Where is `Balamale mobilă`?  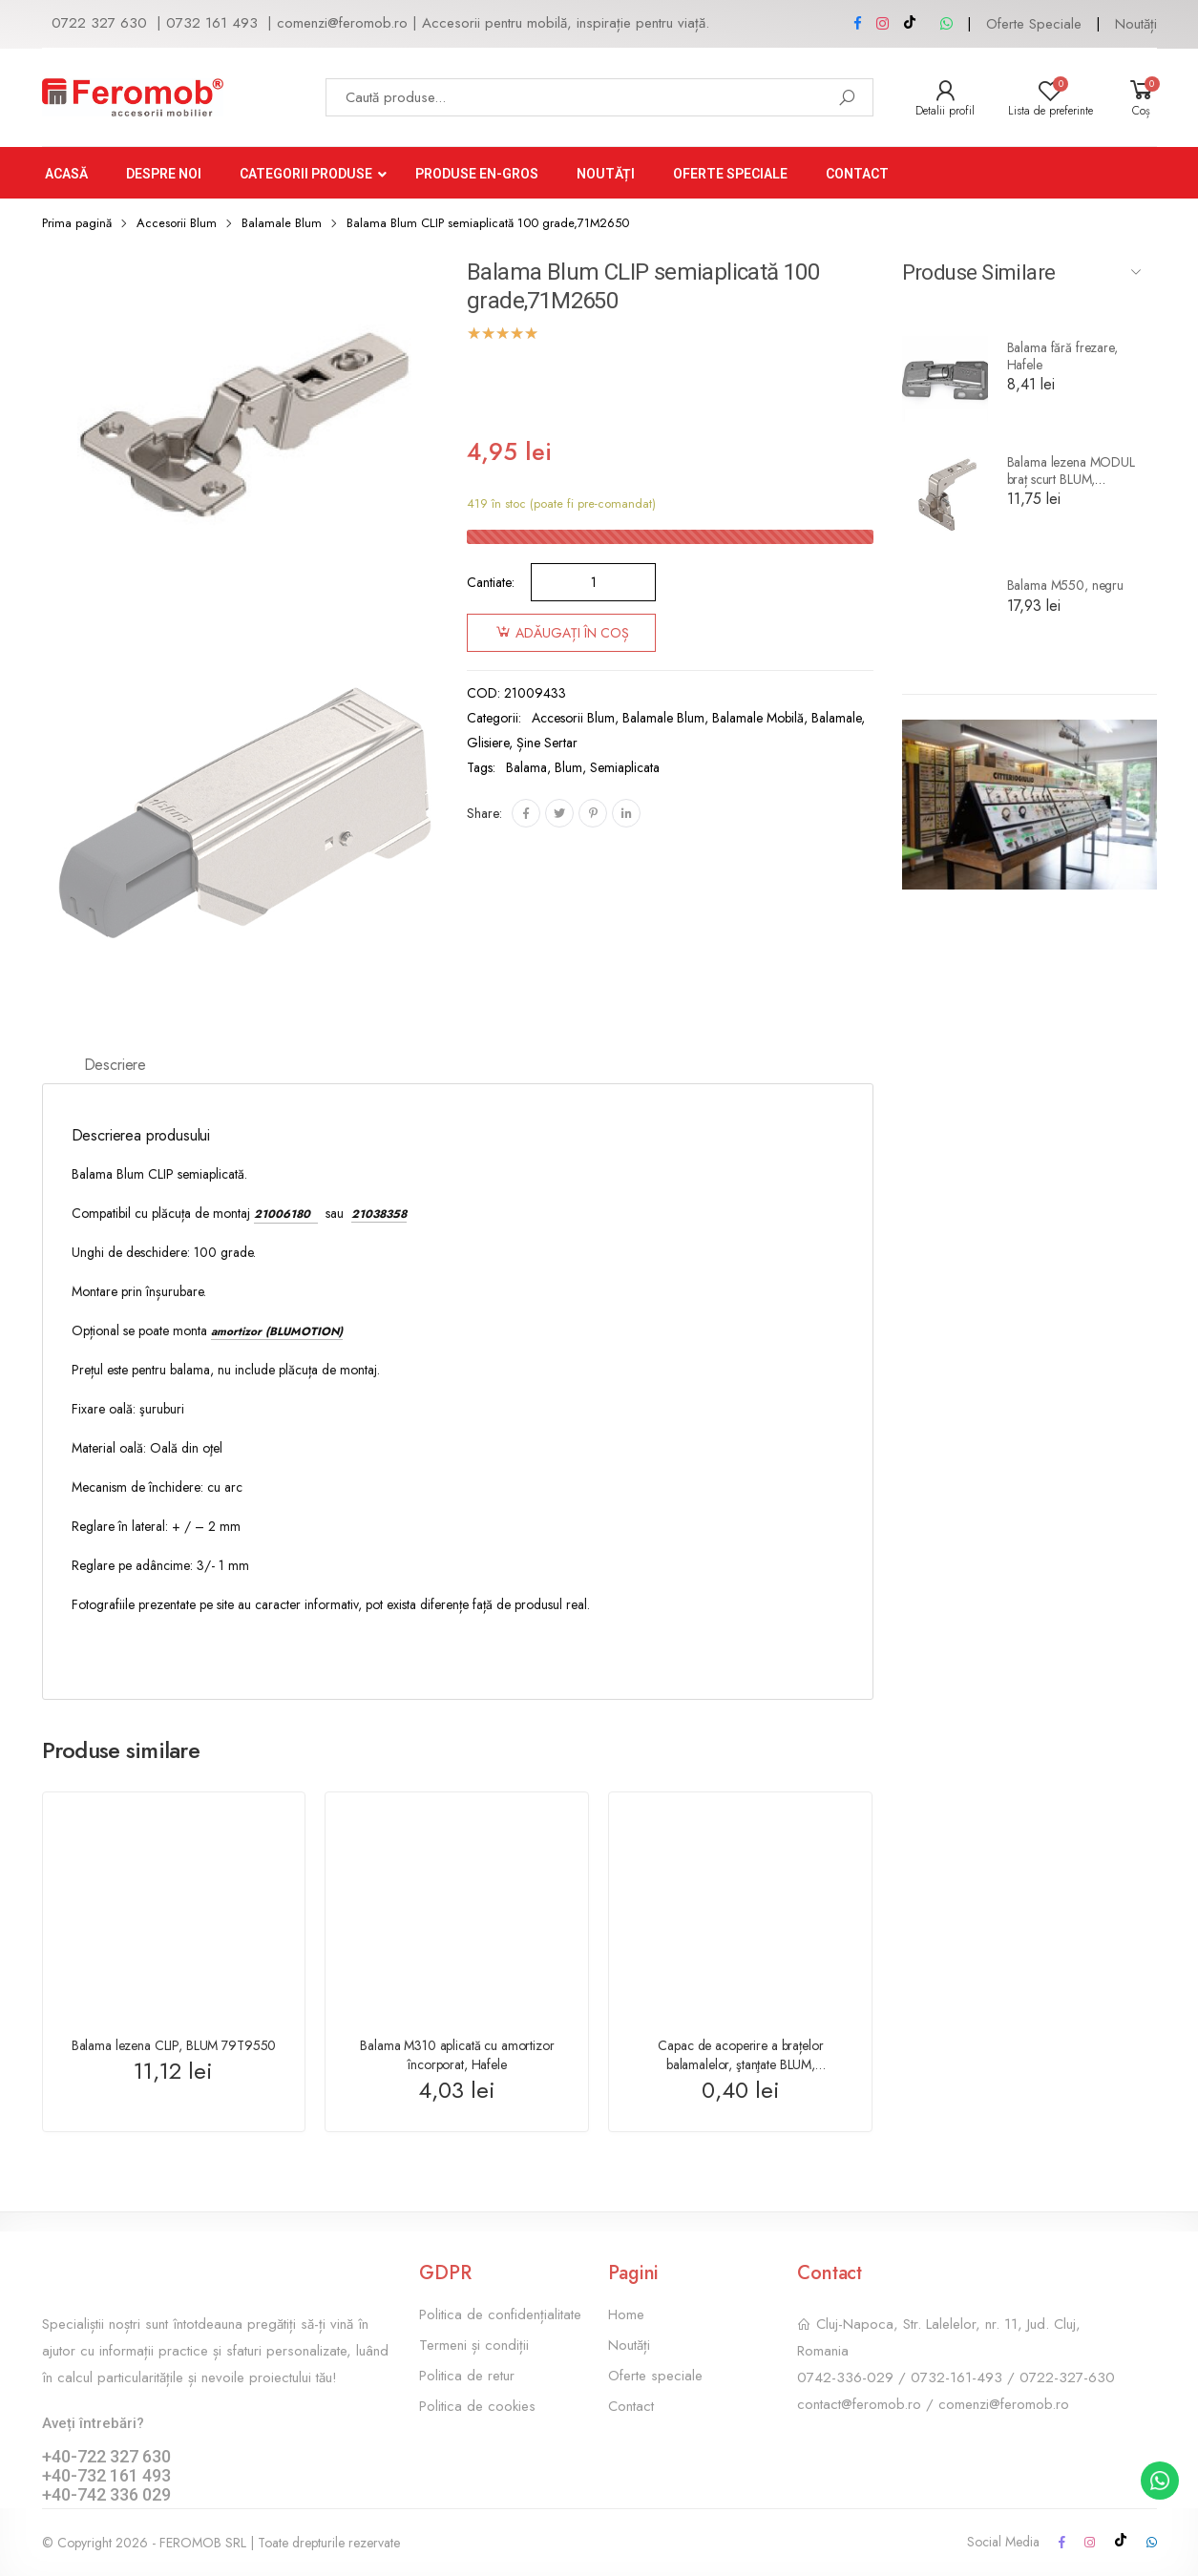
Balamale mobilă is located at coordinates (758, 717).